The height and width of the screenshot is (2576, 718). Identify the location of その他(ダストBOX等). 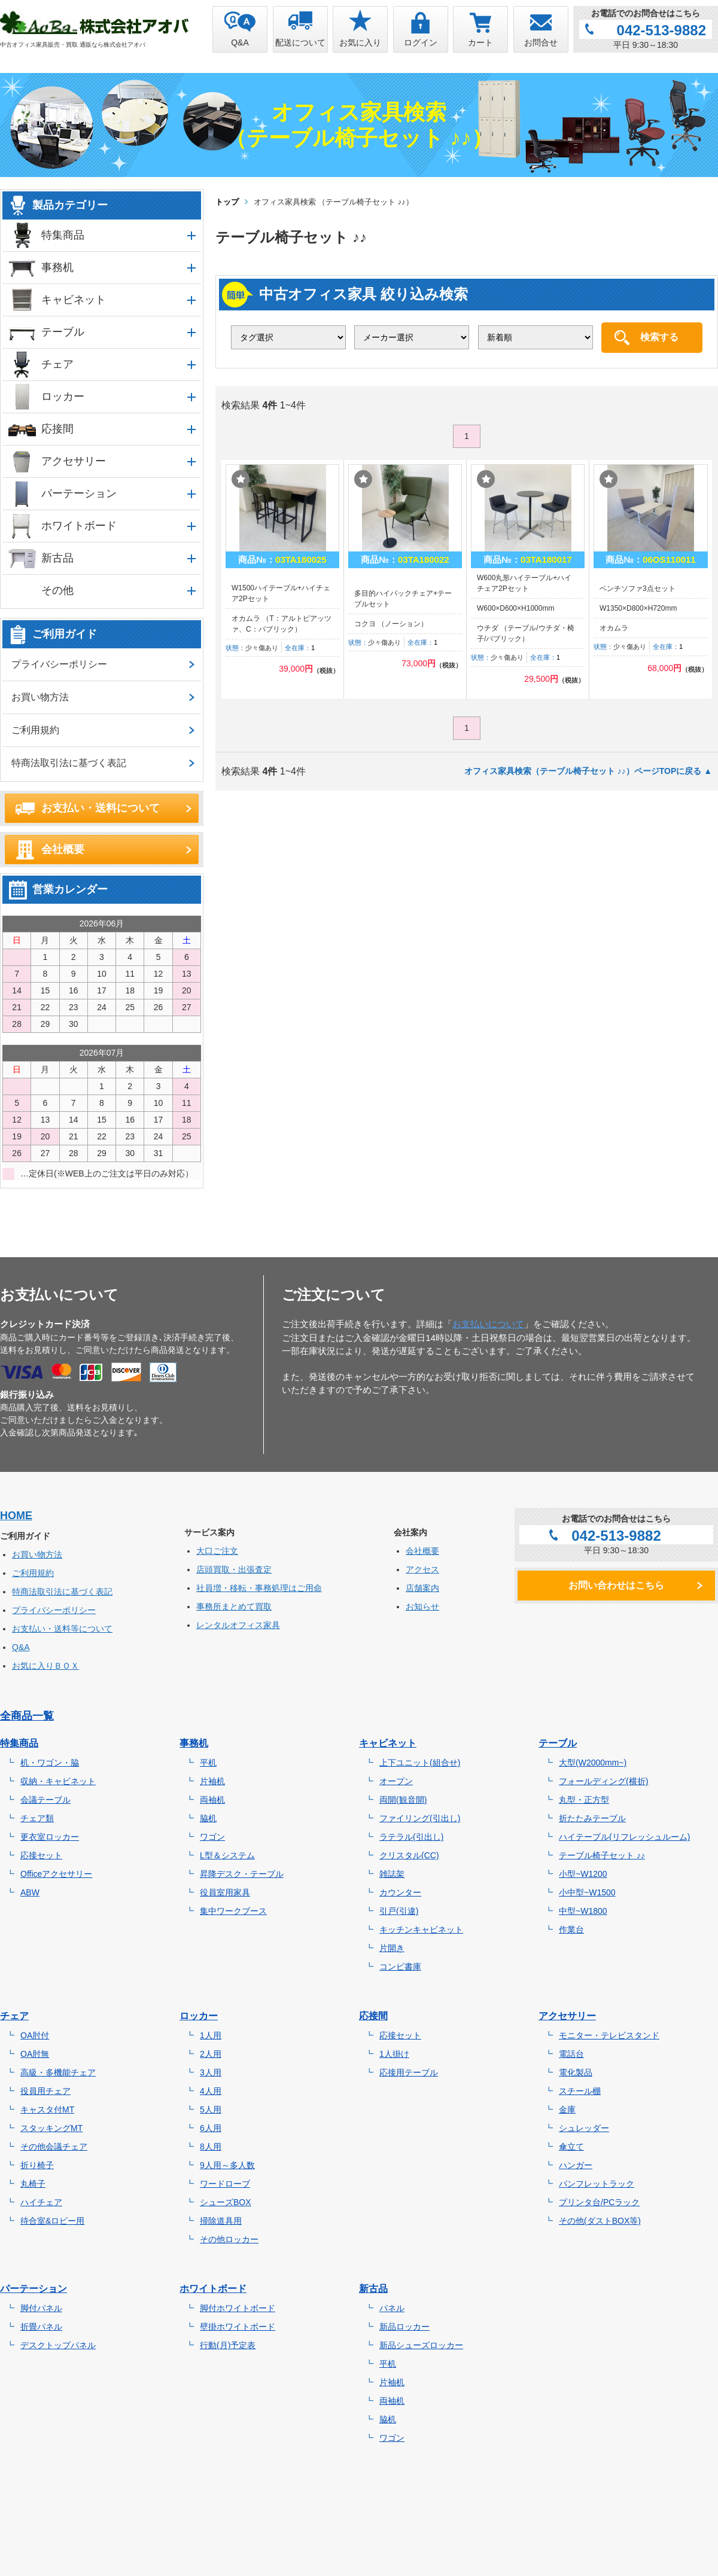
(600, 2221).